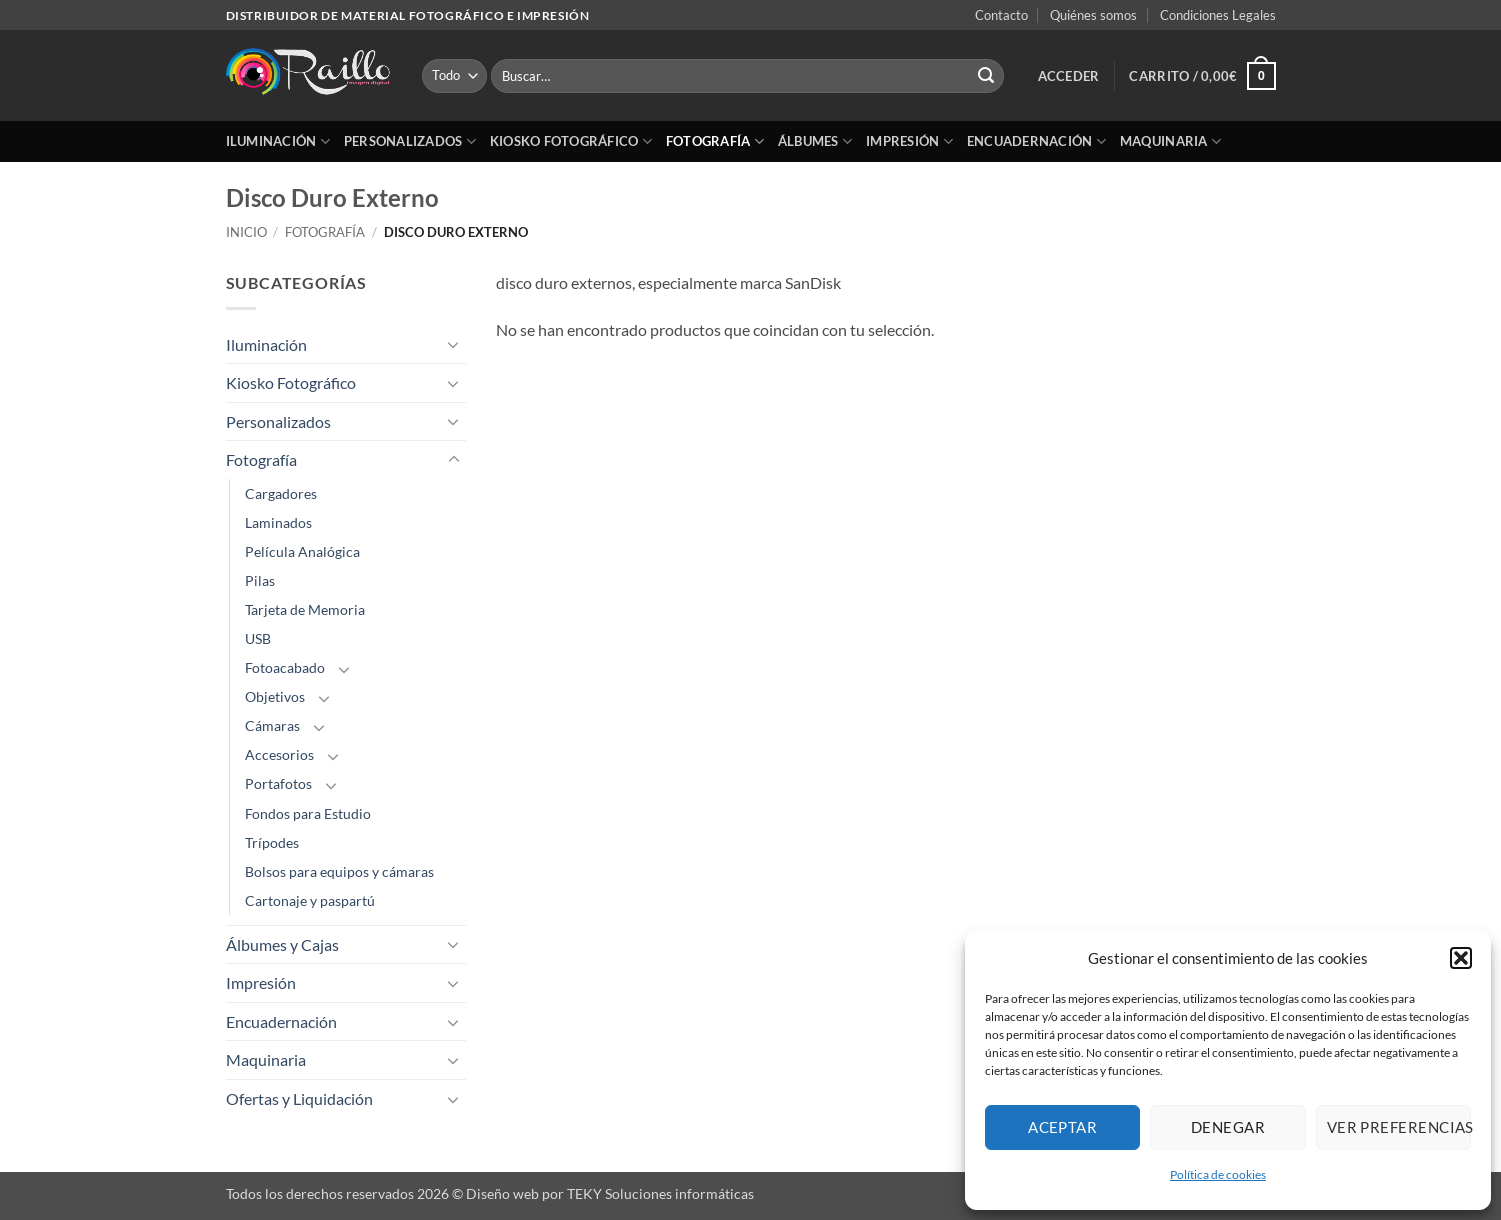 The height and width of the screenshot is (1220, 1501). Describe the element at coordinates (1062, 1127) in the screenshot. I see `Aceptar` at that location.